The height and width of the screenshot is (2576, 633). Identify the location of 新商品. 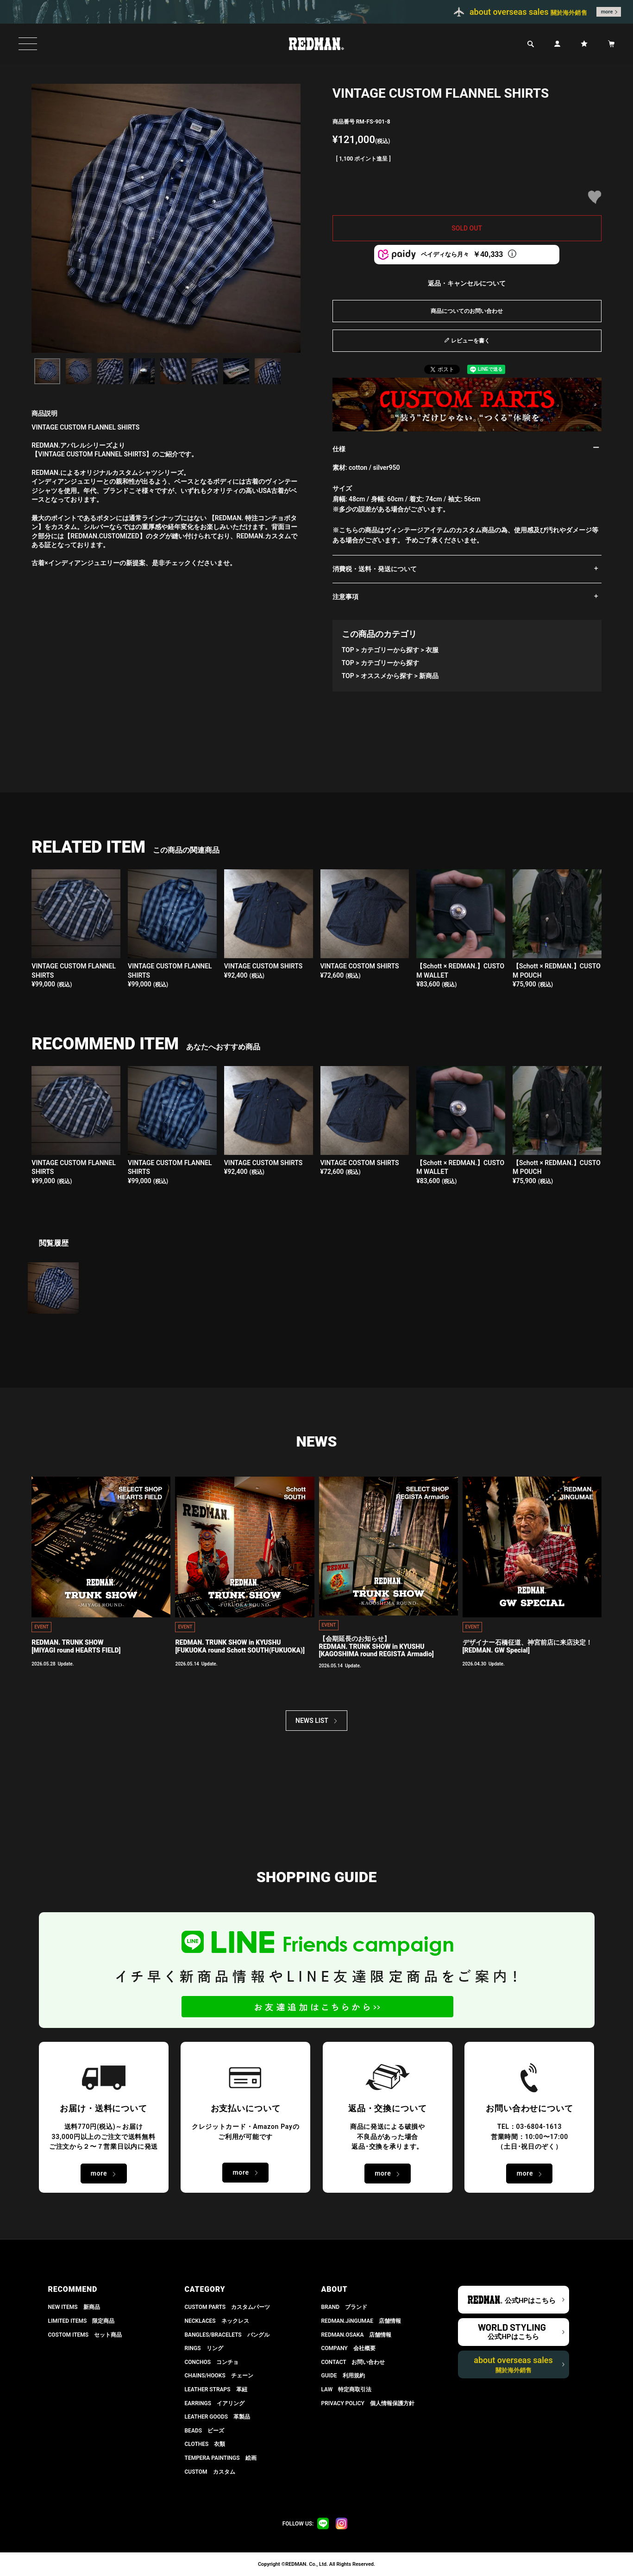
(429, 676).